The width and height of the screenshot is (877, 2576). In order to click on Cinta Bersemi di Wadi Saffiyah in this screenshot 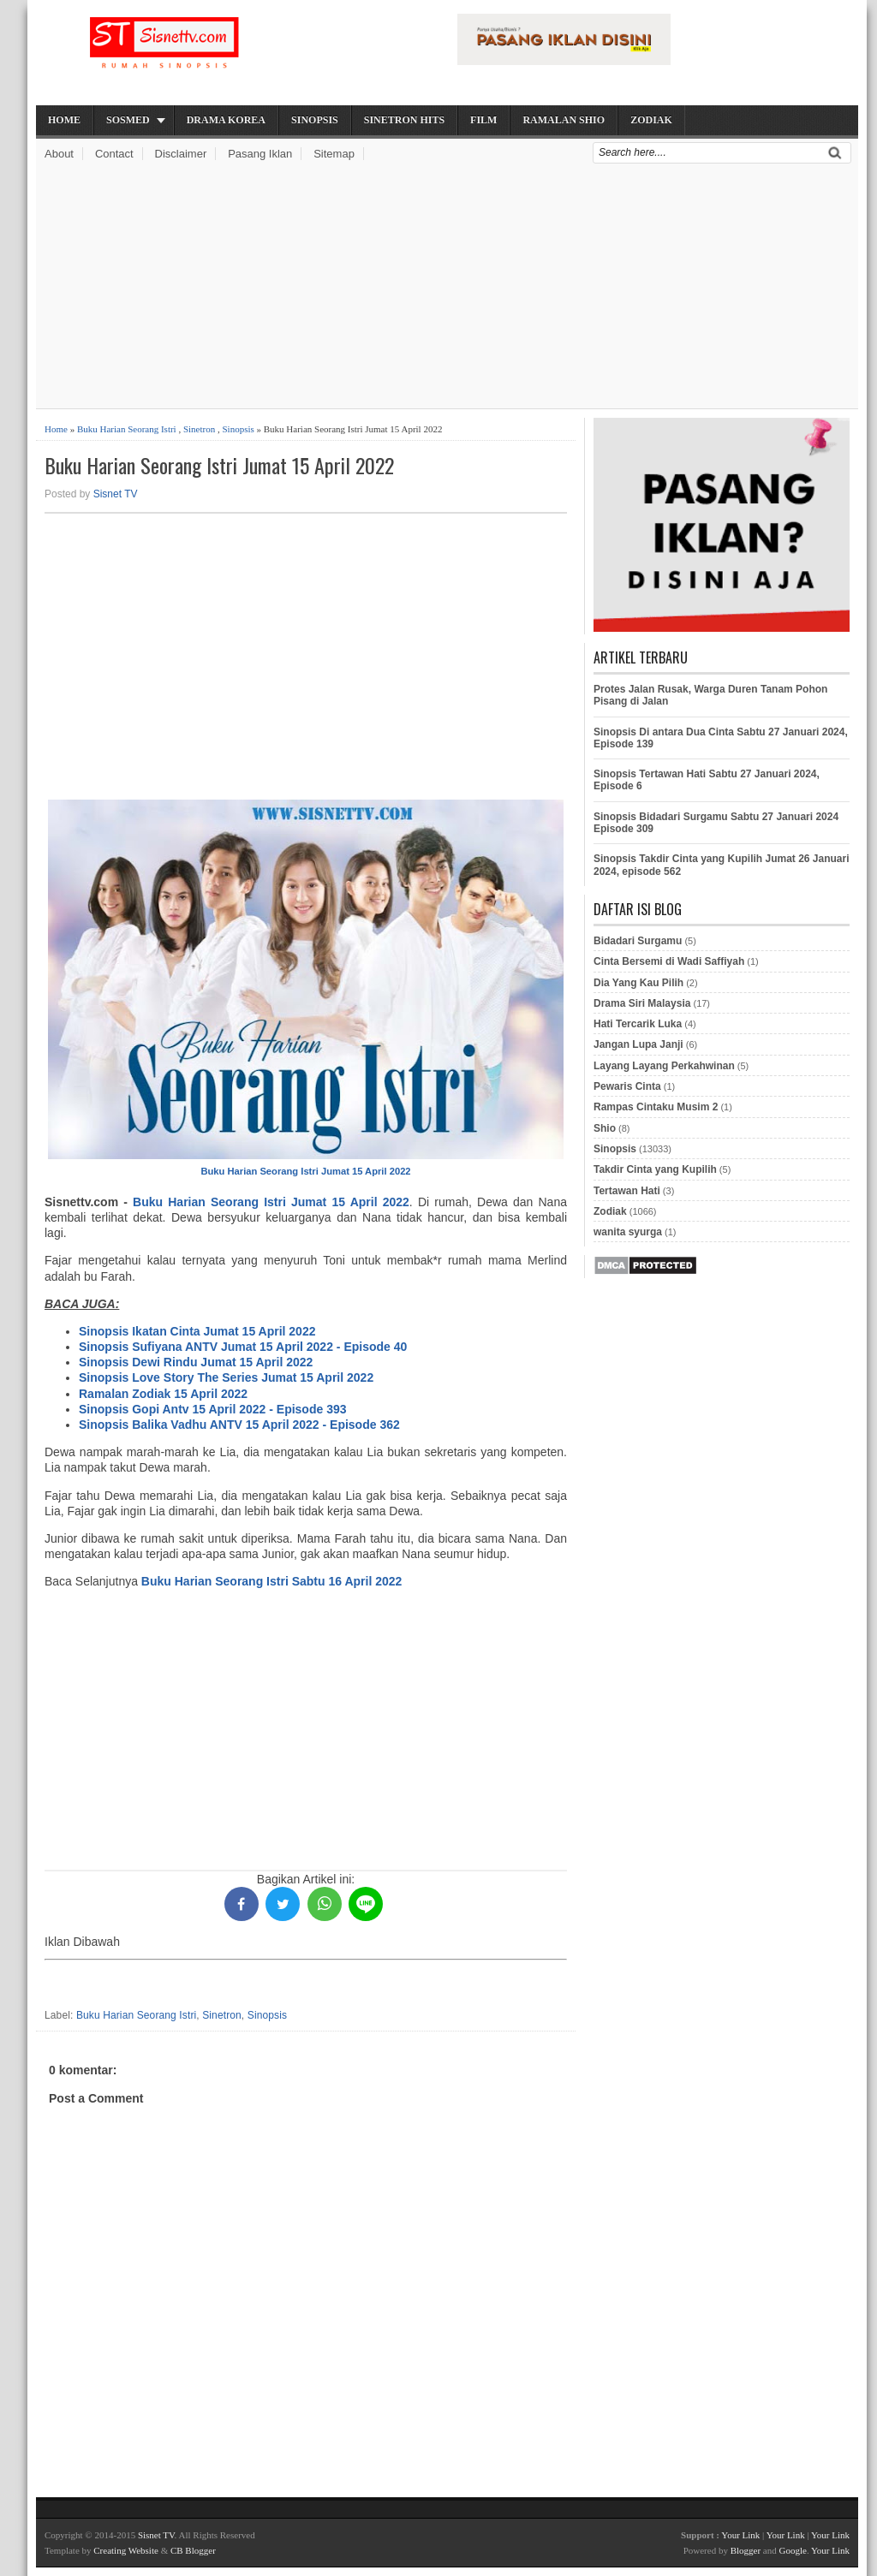, I will do `click(669, 961)`.